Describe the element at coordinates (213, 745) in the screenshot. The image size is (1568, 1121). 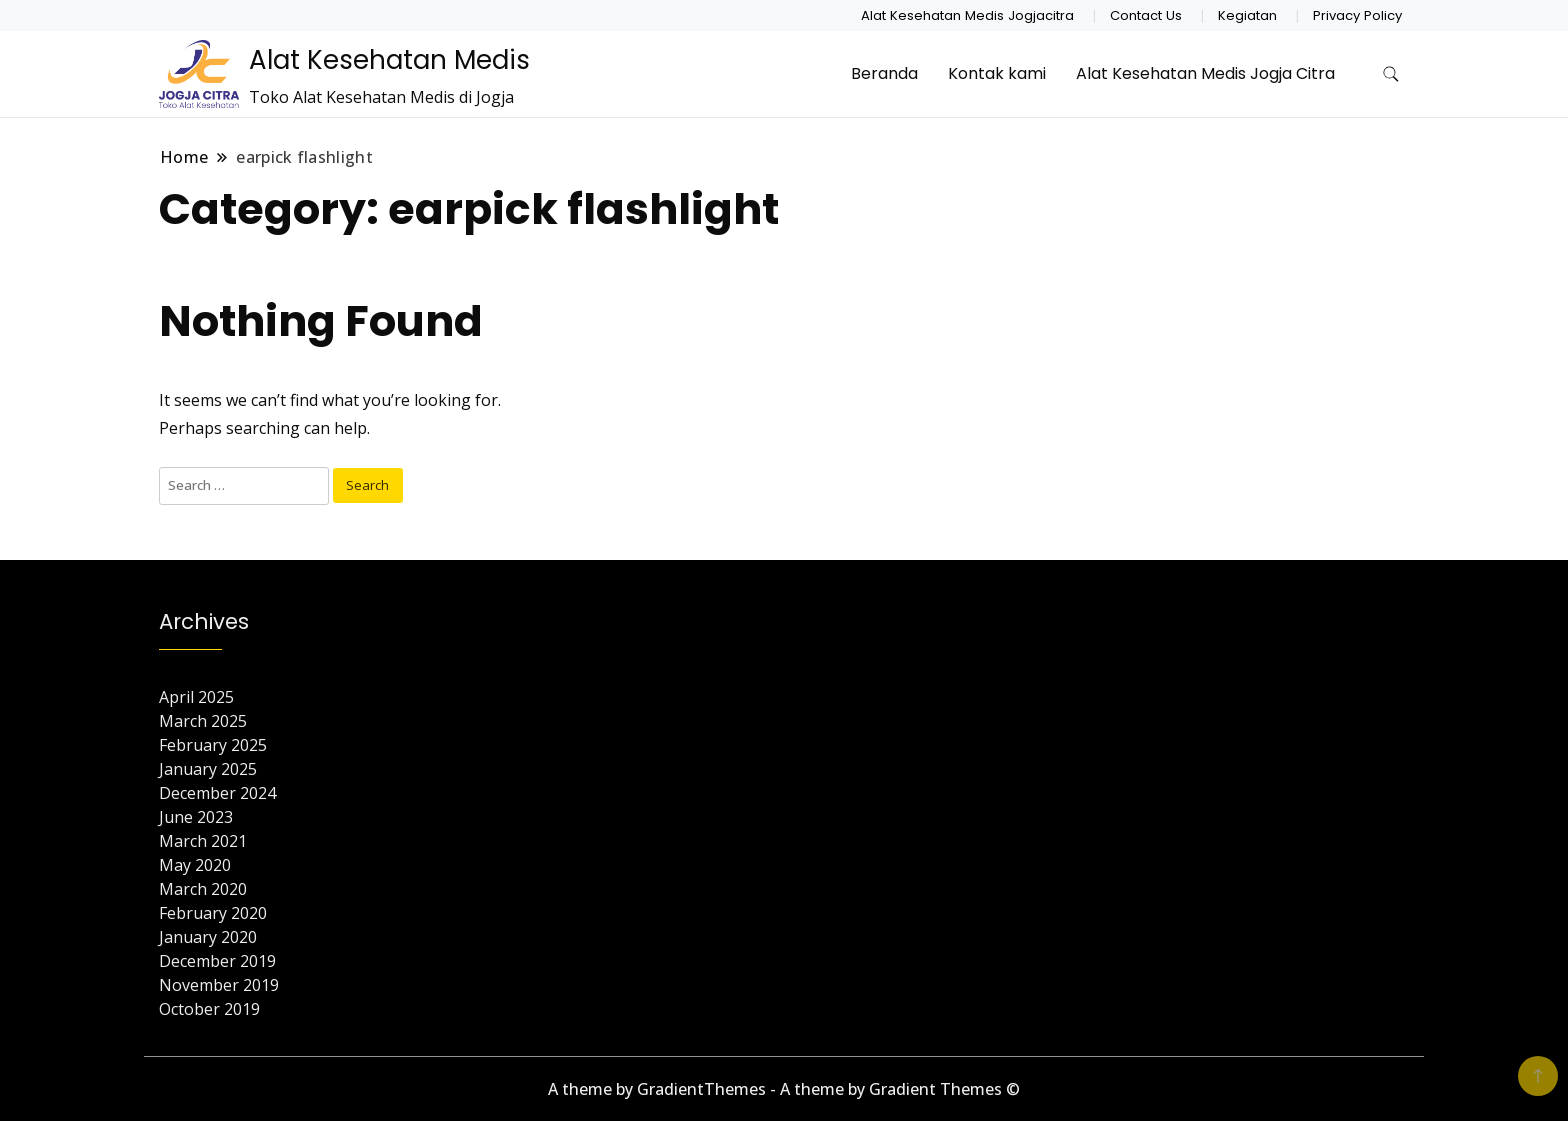
I see `February 2025` at that location.